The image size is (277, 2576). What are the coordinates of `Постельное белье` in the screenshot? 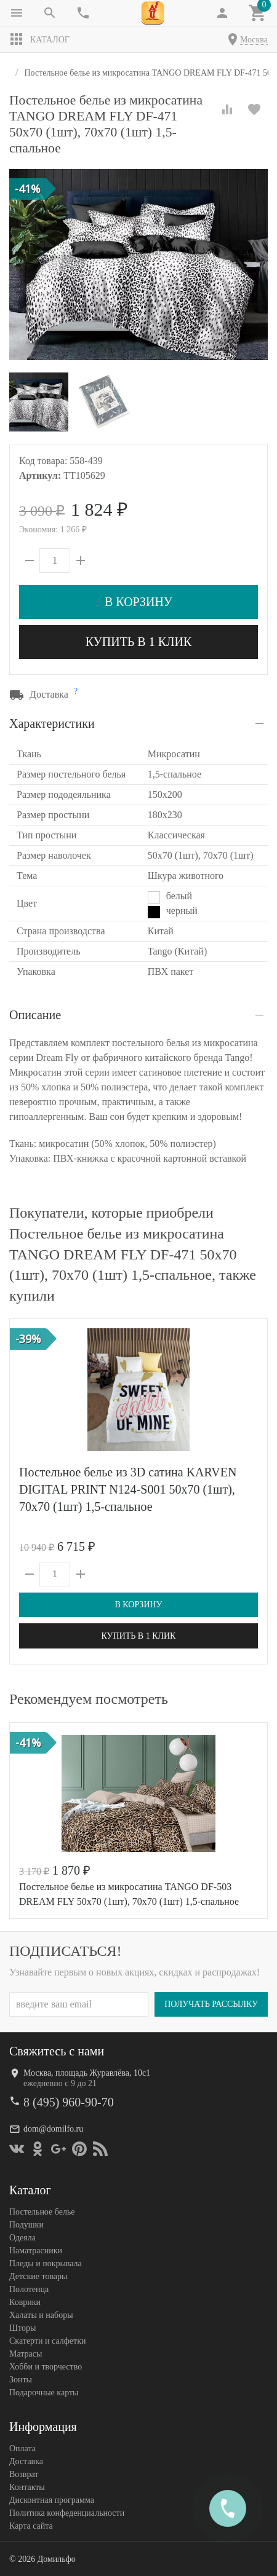 It's located at (42, 2211).